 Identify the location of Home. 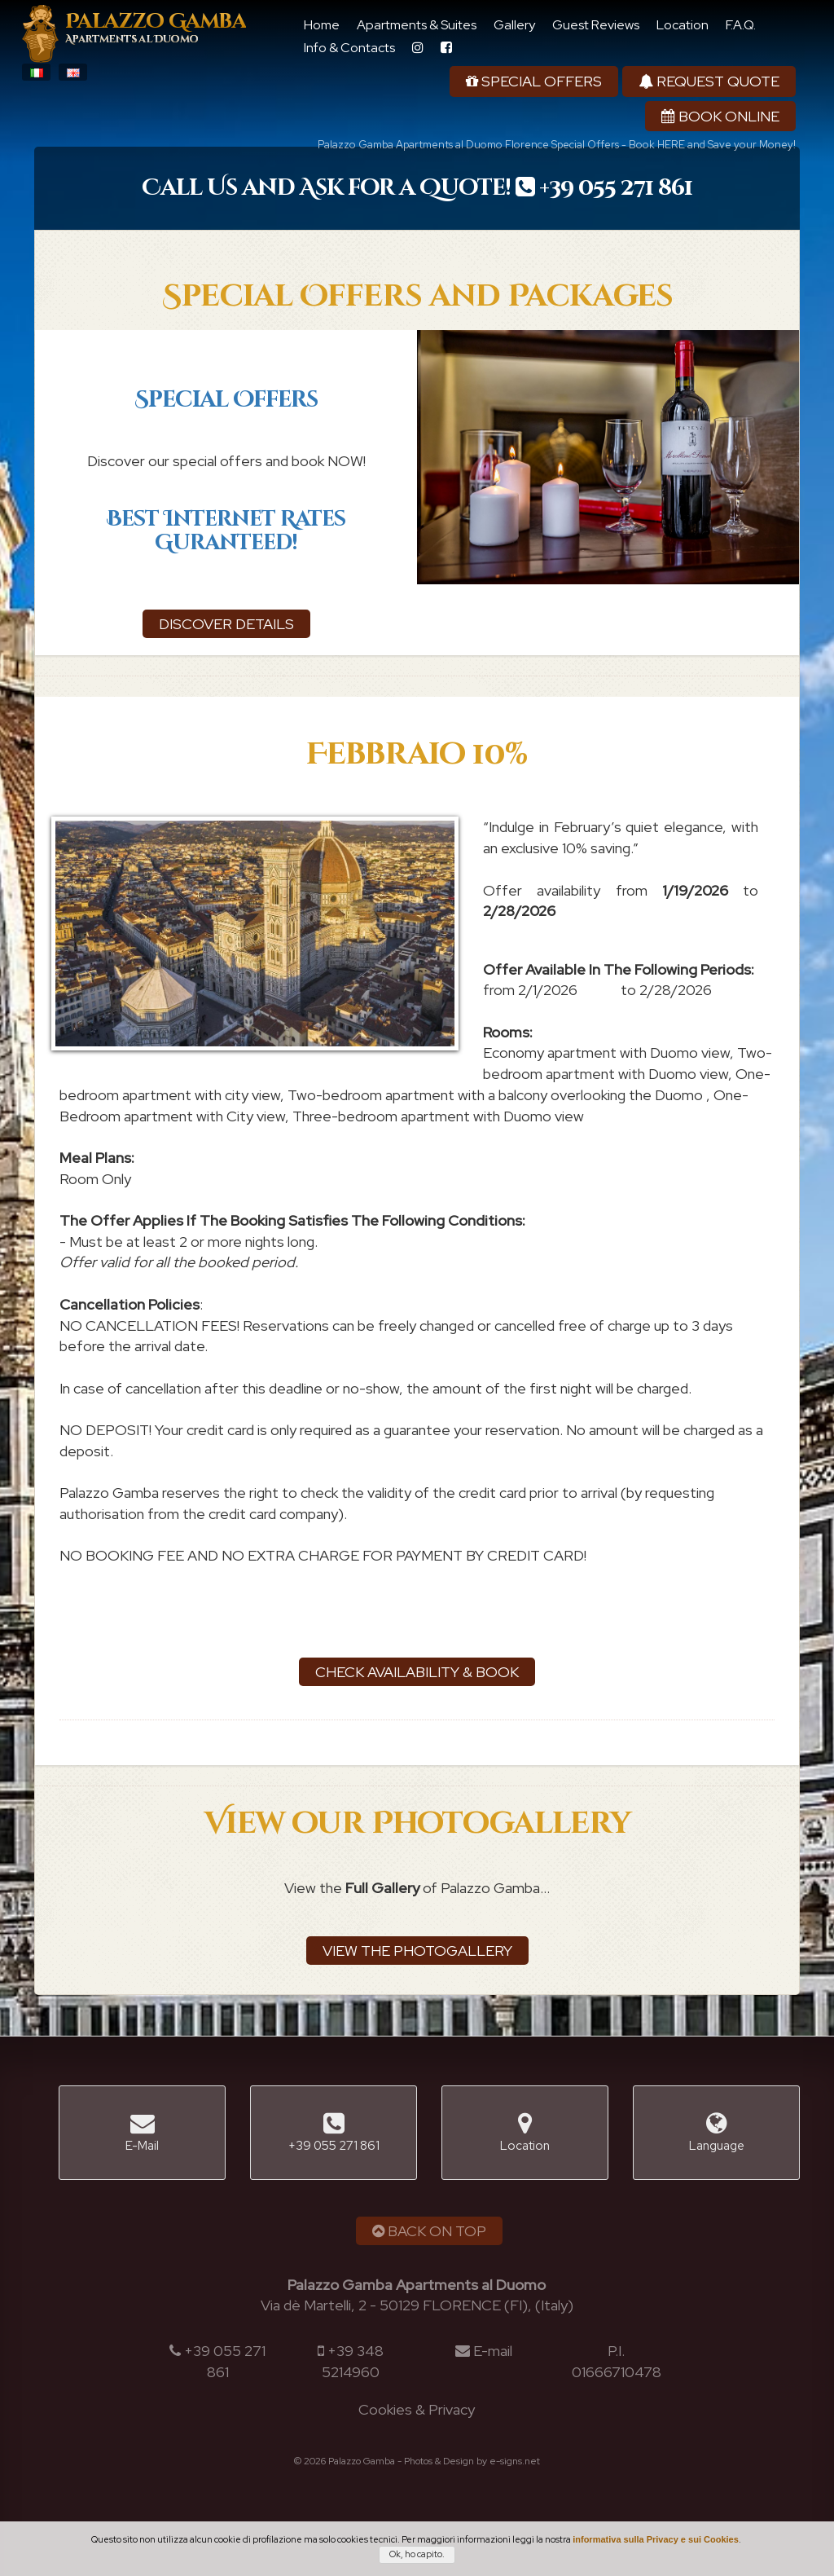
(322, 24).